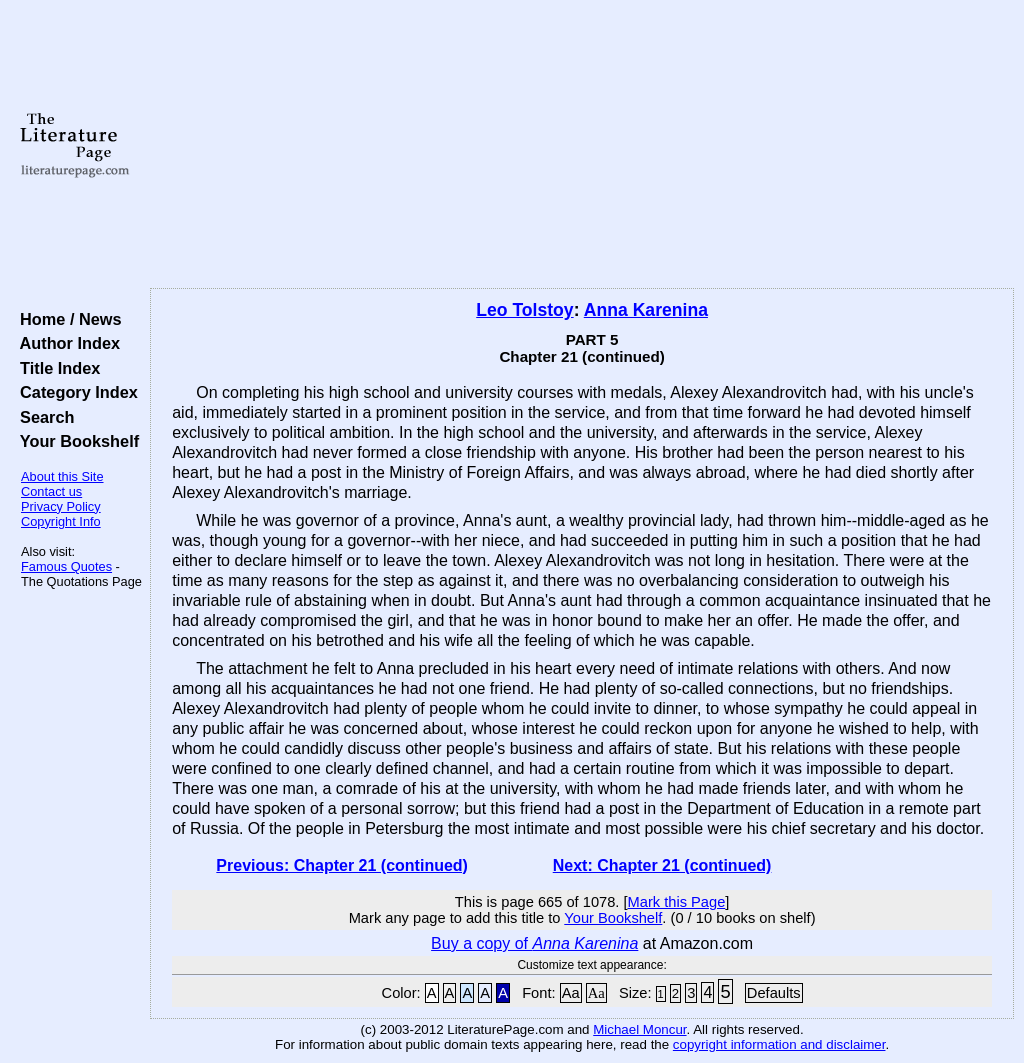 Image resolution: width=1024 pixels, height=1063 pixels. I want to click on Previous: Chapter 21 (continued), so click(342, 865).